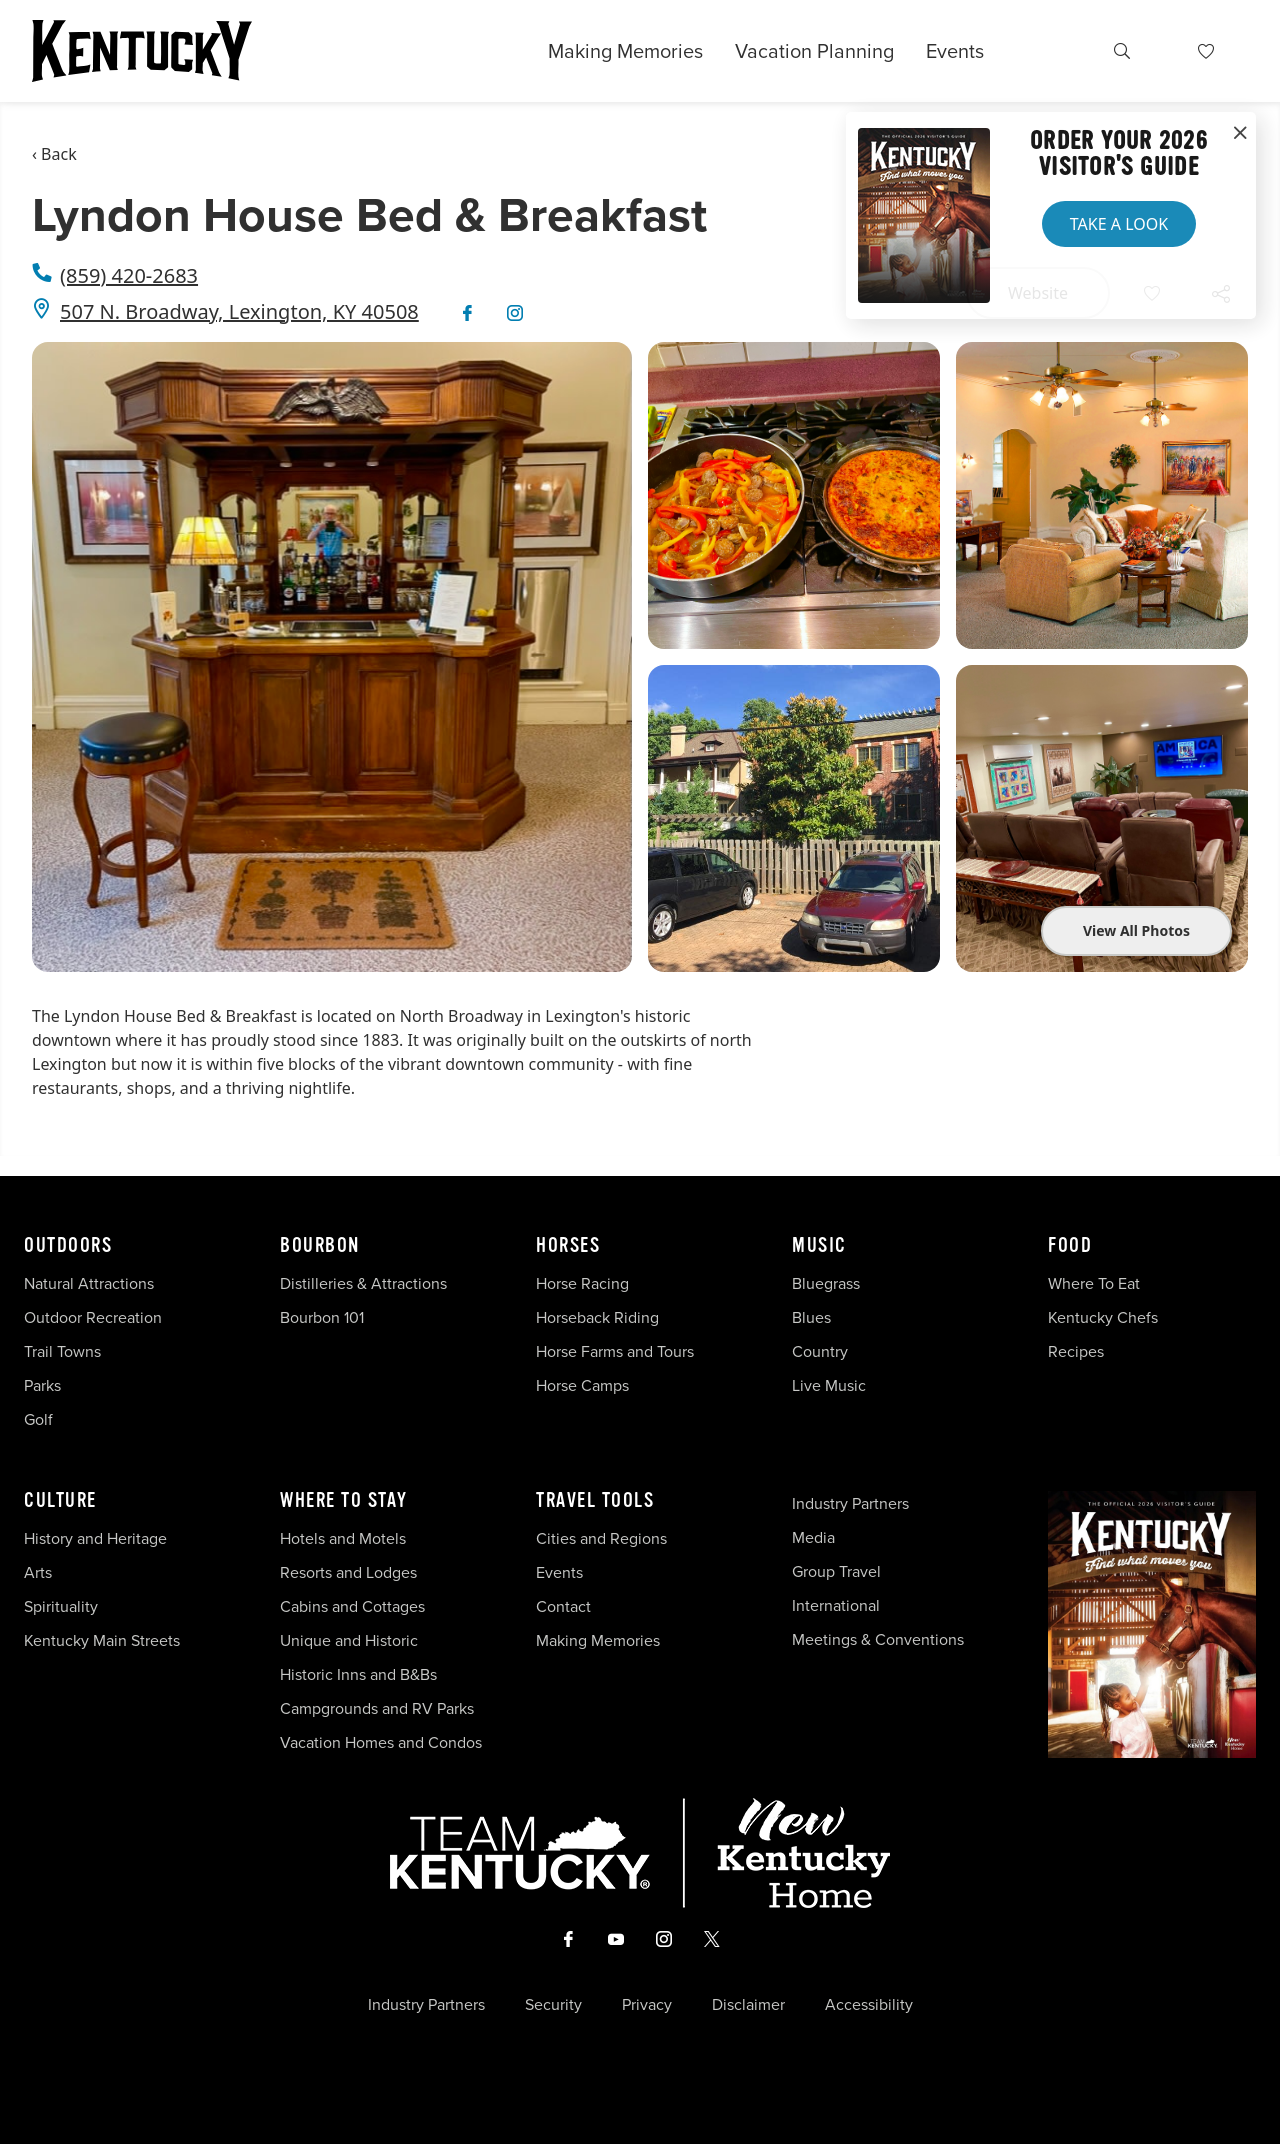 The height and width of the screenshot is (2144, 1280). Describe the element at coordinates (813, 1537) in the screenshot. I see `Media` at that location.